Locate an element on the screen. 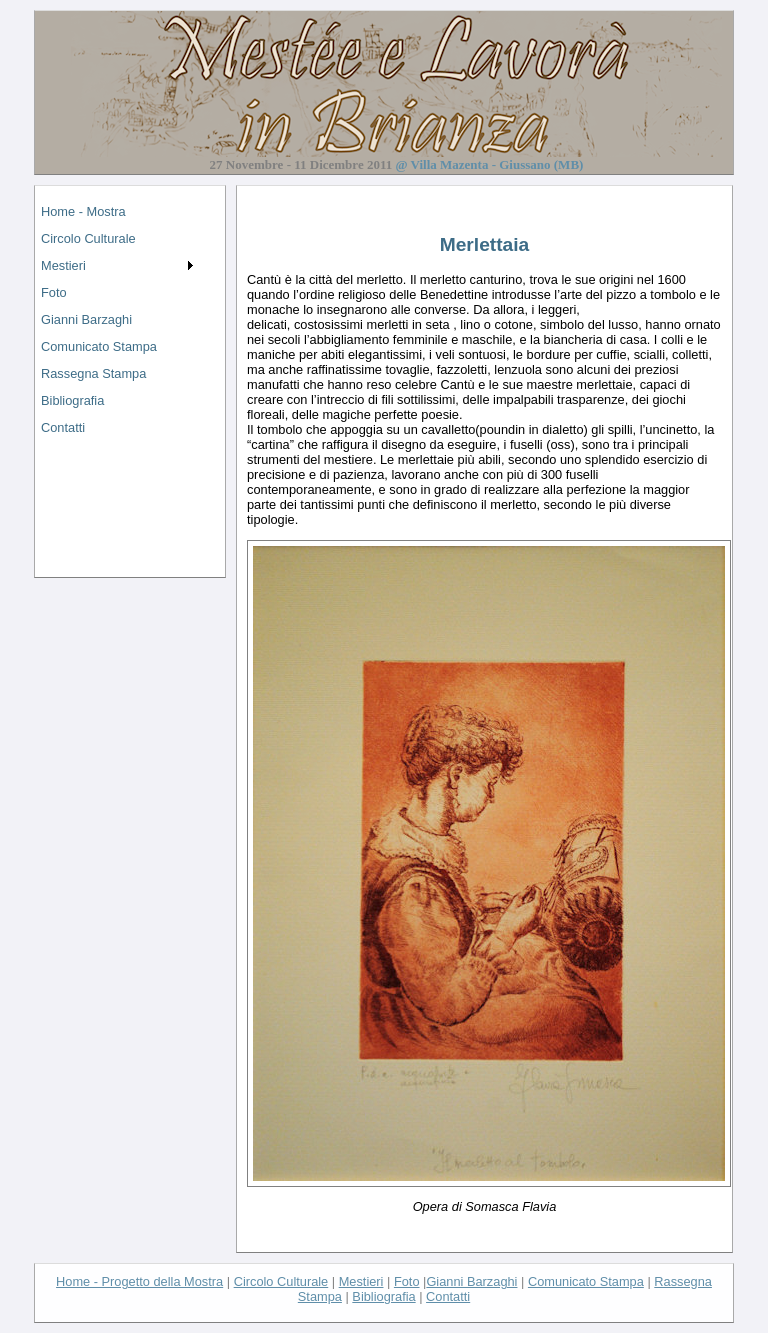 This screenshot has width=768, height=1333. @ Villa Mazenta - Giussano (MB) is located at coordinates (489, 164).